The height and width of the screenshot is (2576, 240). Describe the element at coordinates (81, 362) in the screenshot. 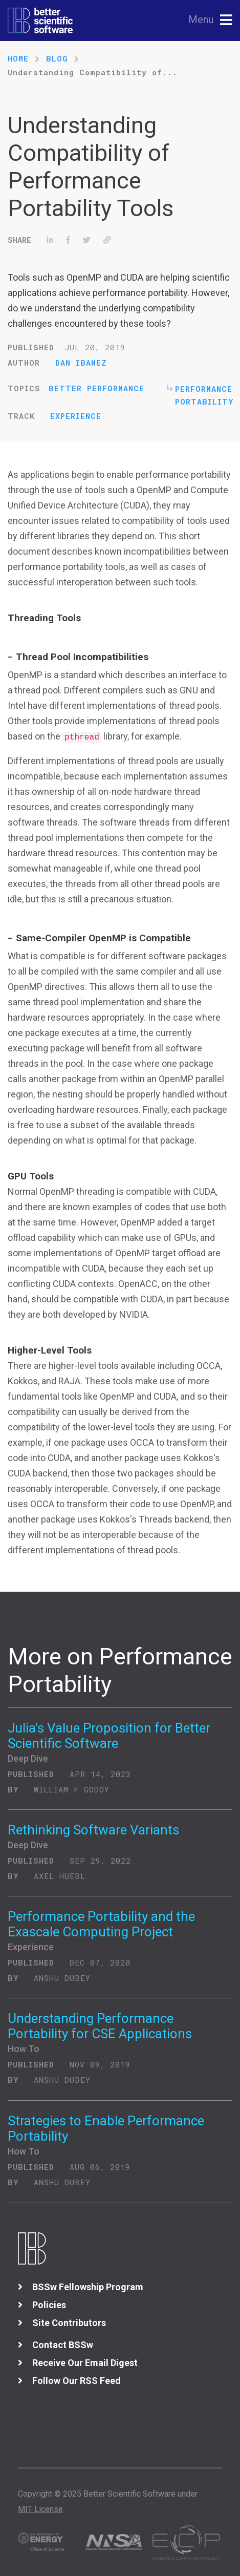

I see `Dan Ibanez` at that location.